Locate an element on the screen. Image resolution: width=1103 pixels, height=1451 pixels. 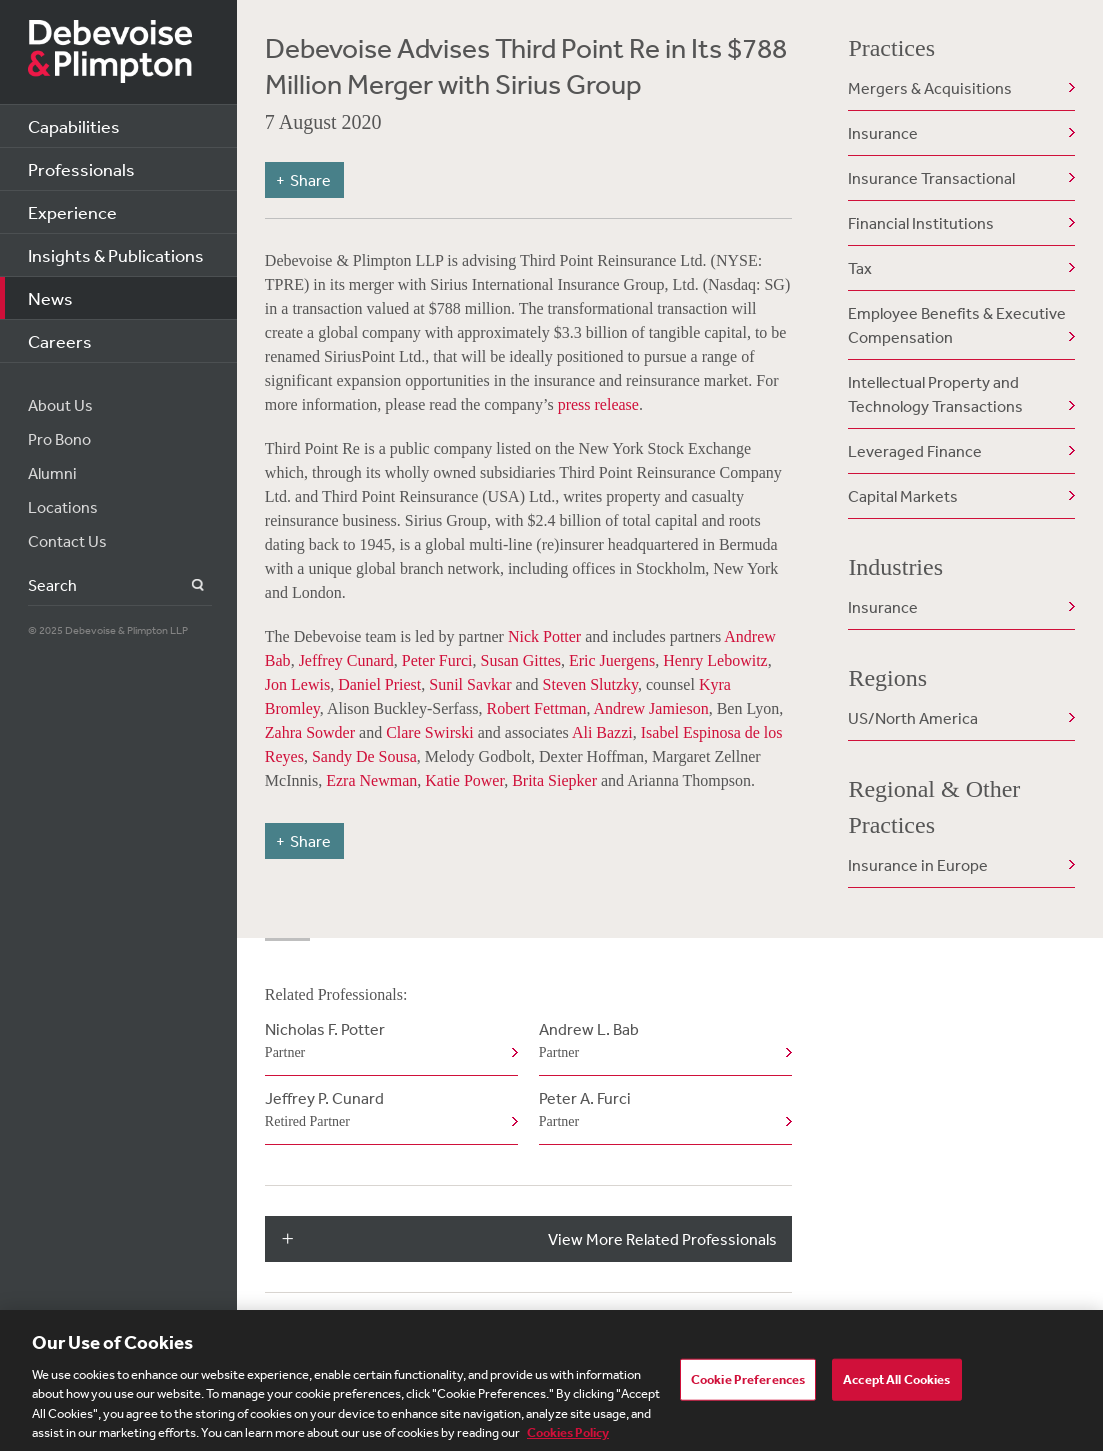
Financial Institutions is located at coordinates (921, 223).